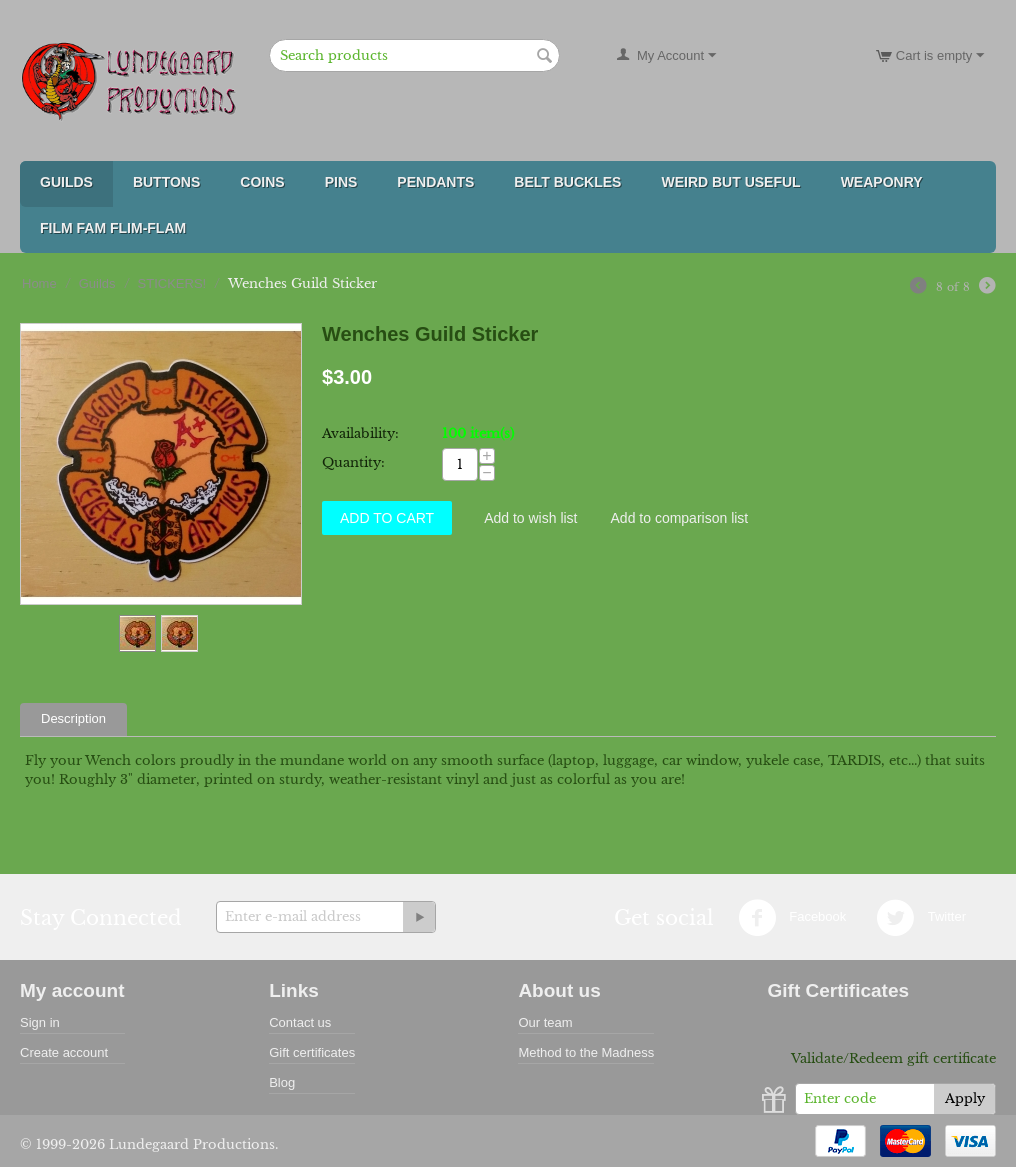  I want to click on Belt Buckles, so click(567, 182).